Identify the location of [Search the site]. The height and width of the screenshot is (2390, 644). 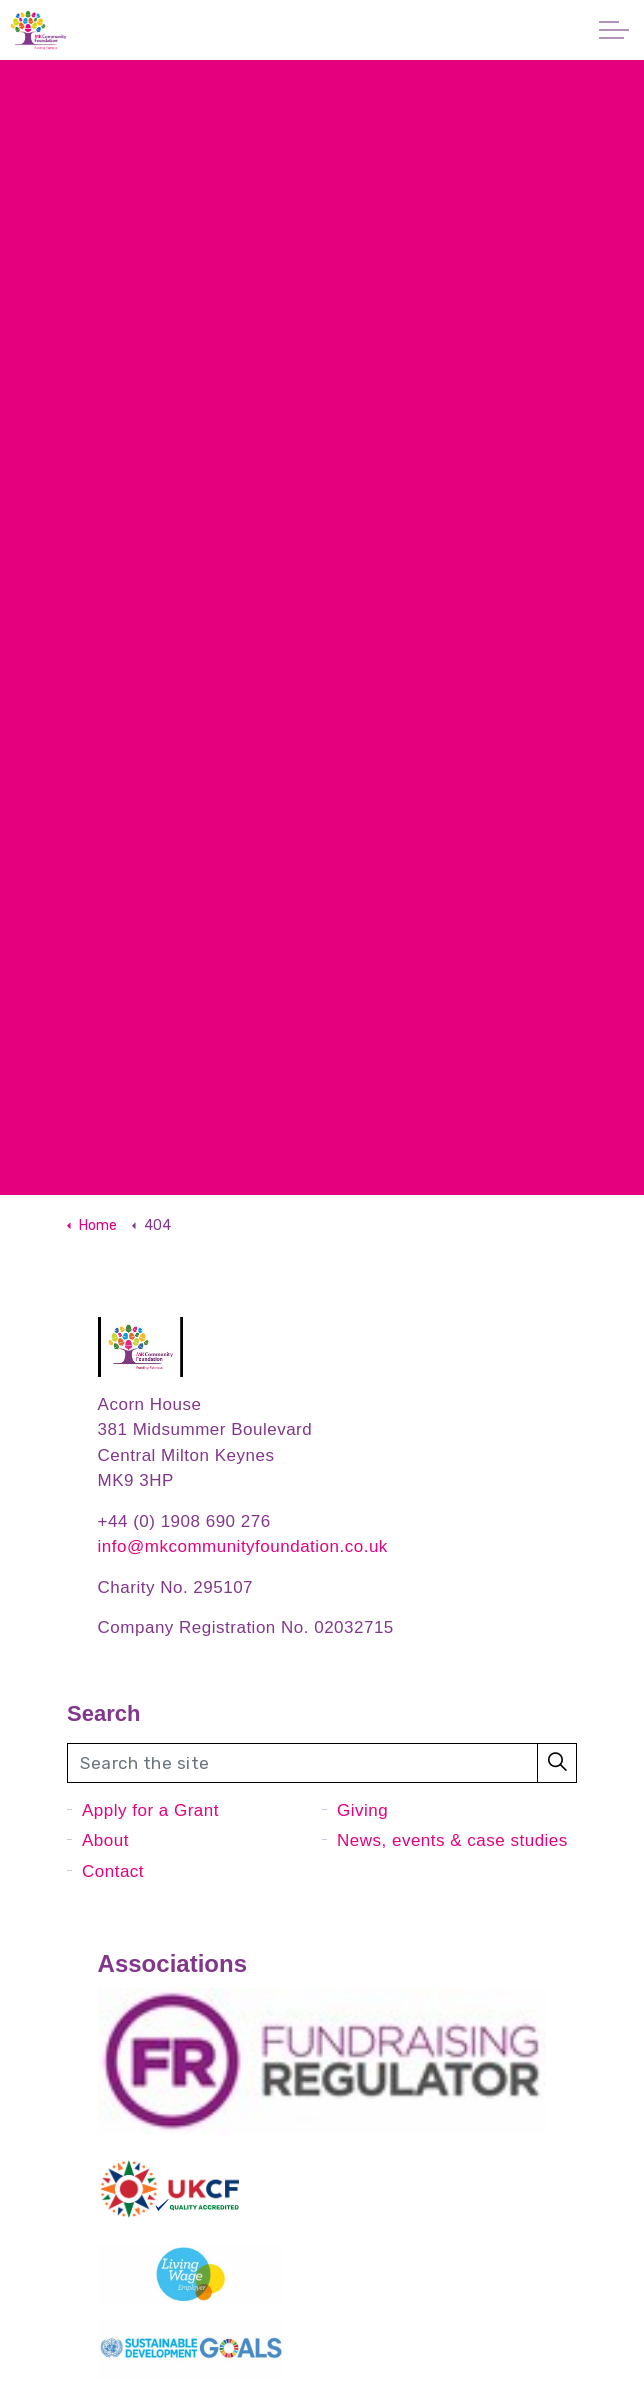
(322, 1763).